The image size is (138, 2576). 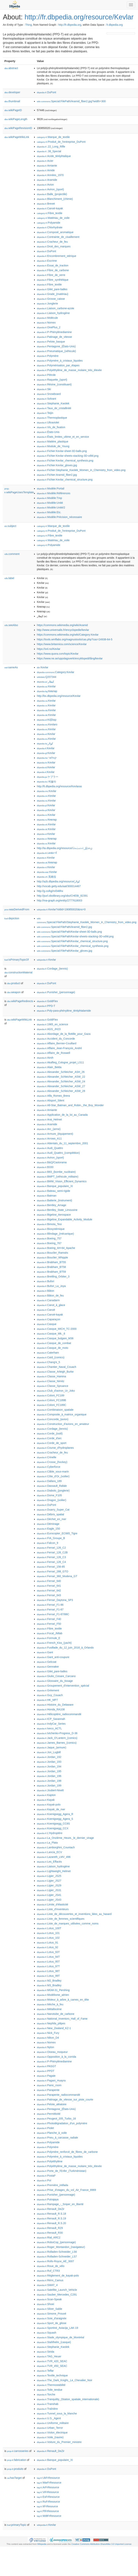 What do you see at coordinates (48, 2037) in the screenshot?
I see `:Nikon_D4` at bounding box center [48, 2037].